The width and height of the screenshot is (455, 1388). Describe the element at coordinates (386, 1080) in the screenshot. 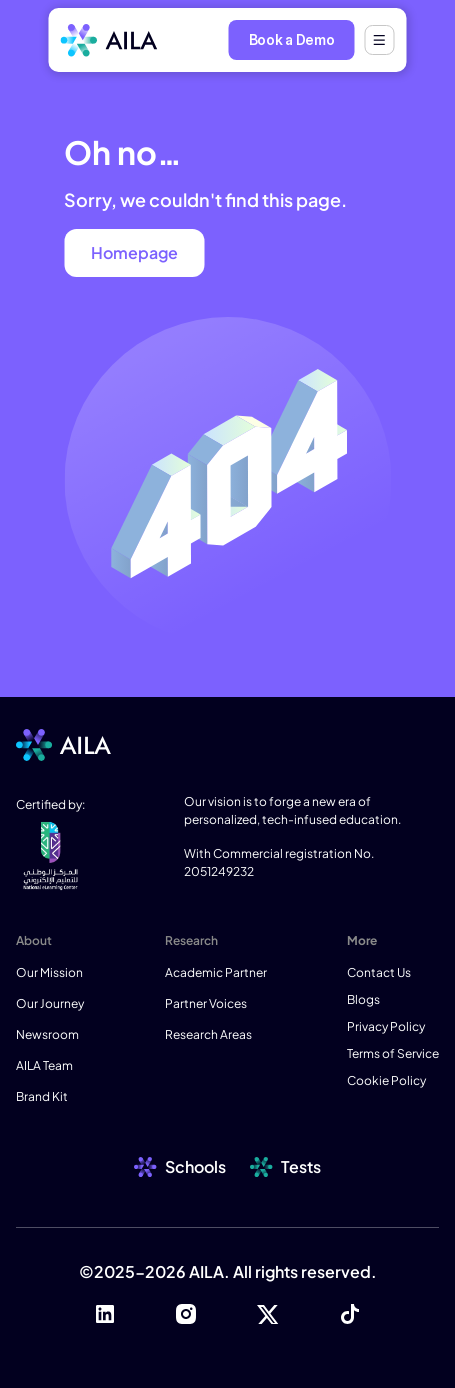

I see `Cookie Policy` at that location.